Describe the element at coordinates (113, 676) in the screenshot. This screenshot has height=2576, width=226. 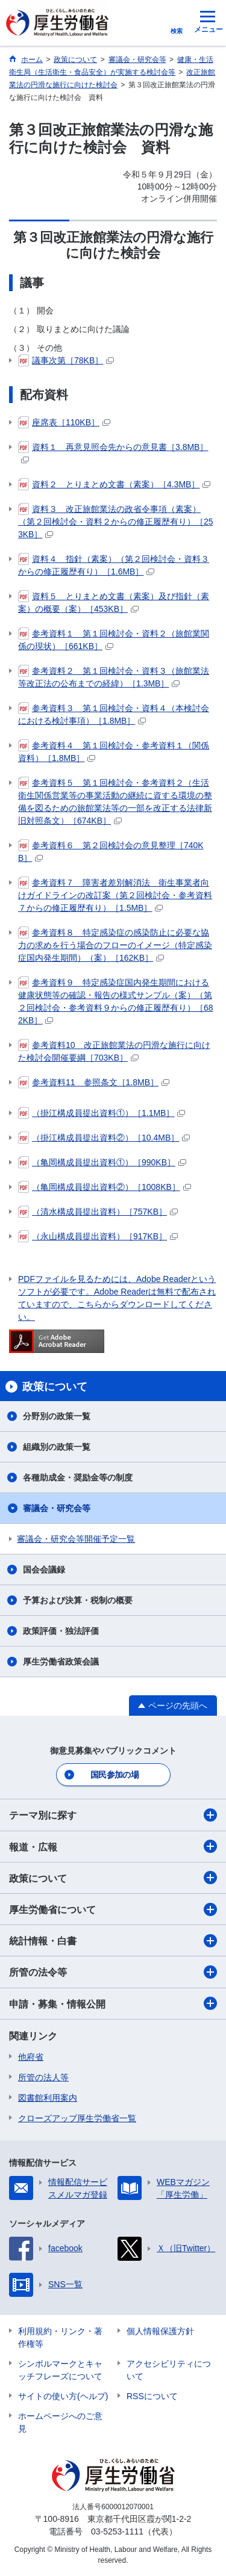
I see `参考資料２ 第１回検討会・資料３（旅館業法等改正法の公布までの経緯）［1.3MB］` at that location.